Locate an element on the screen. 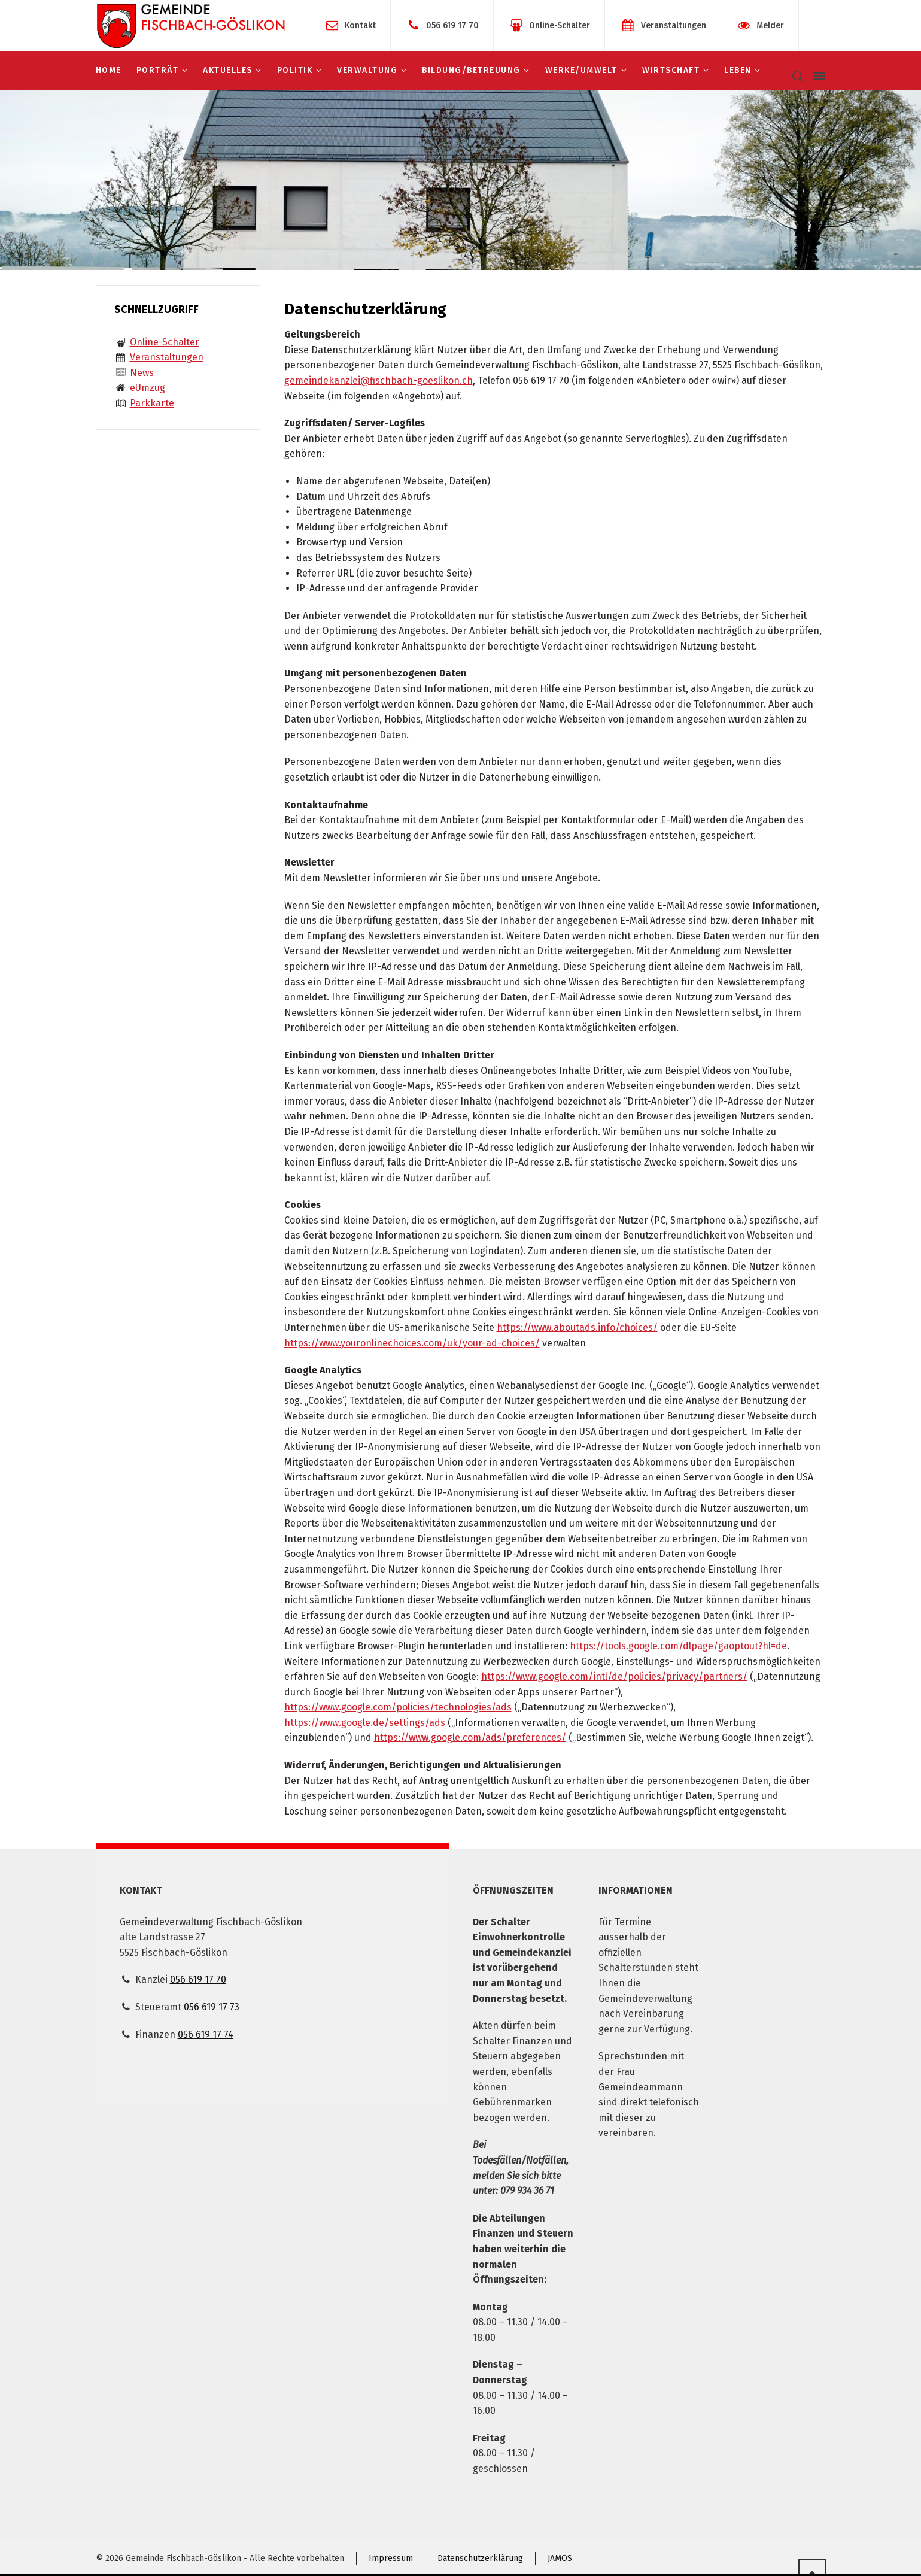  eUmzug is located at coordinates (147, 387).